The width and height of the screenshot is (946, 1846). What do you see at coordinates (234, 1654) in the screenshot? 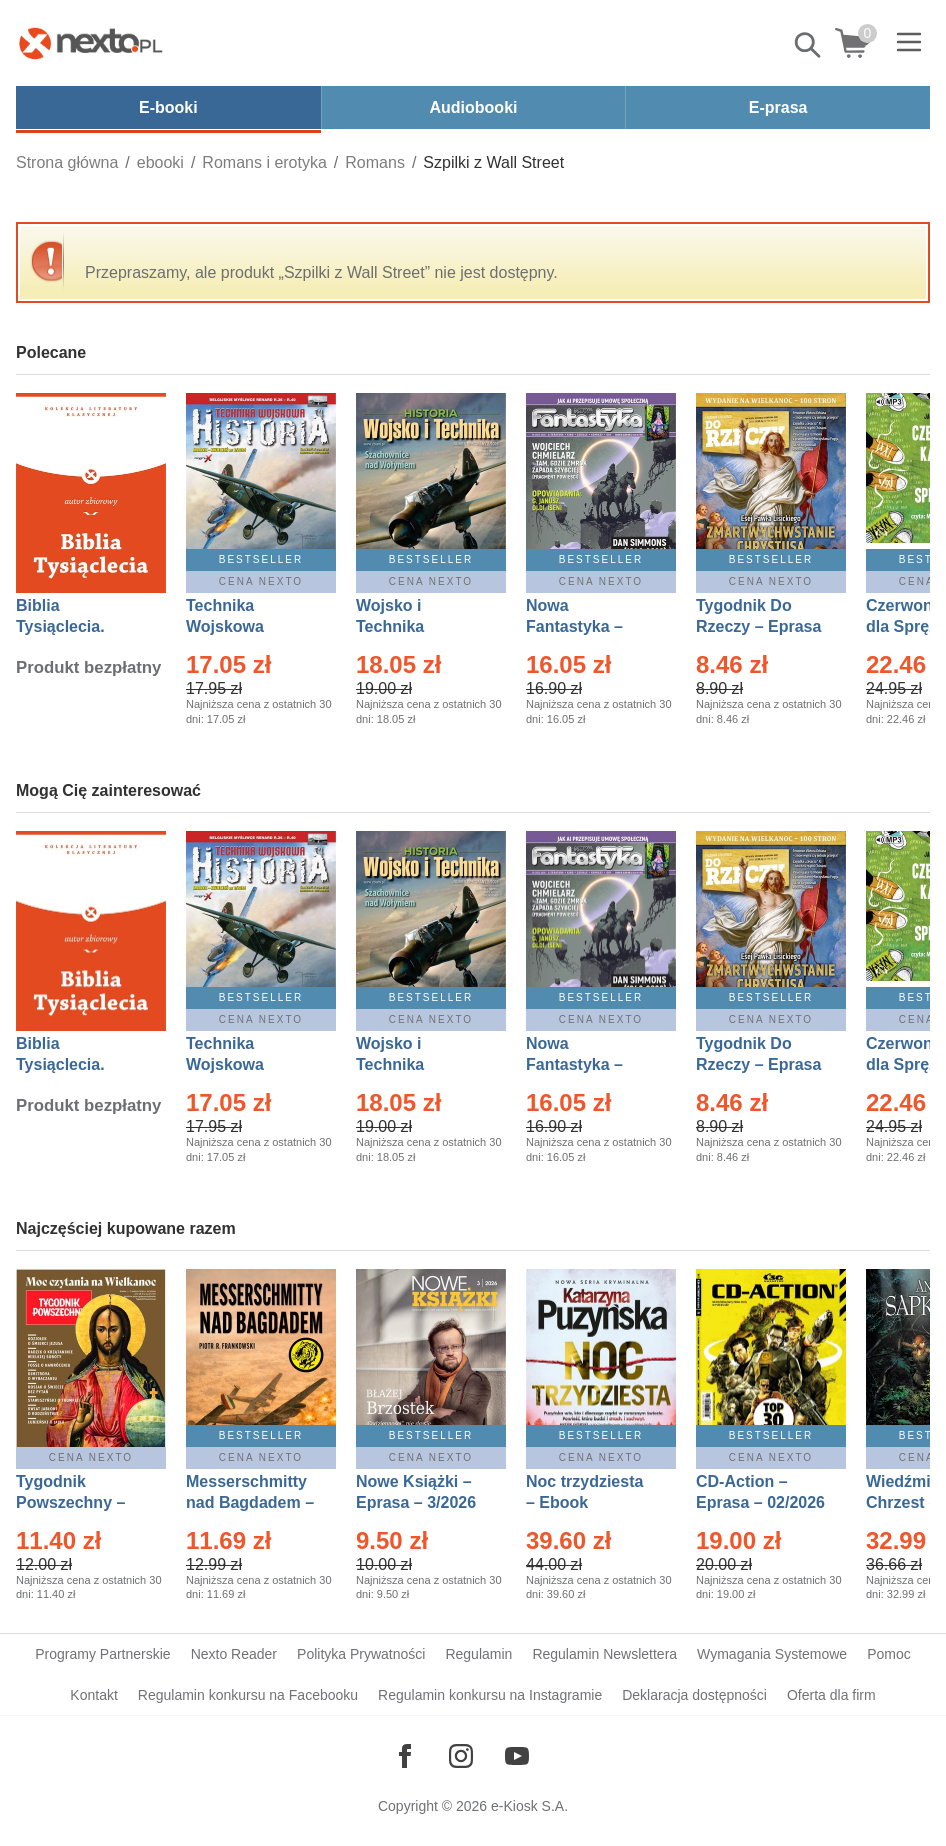
I see `Nexto Reader` at bounding box center [234, 1654].